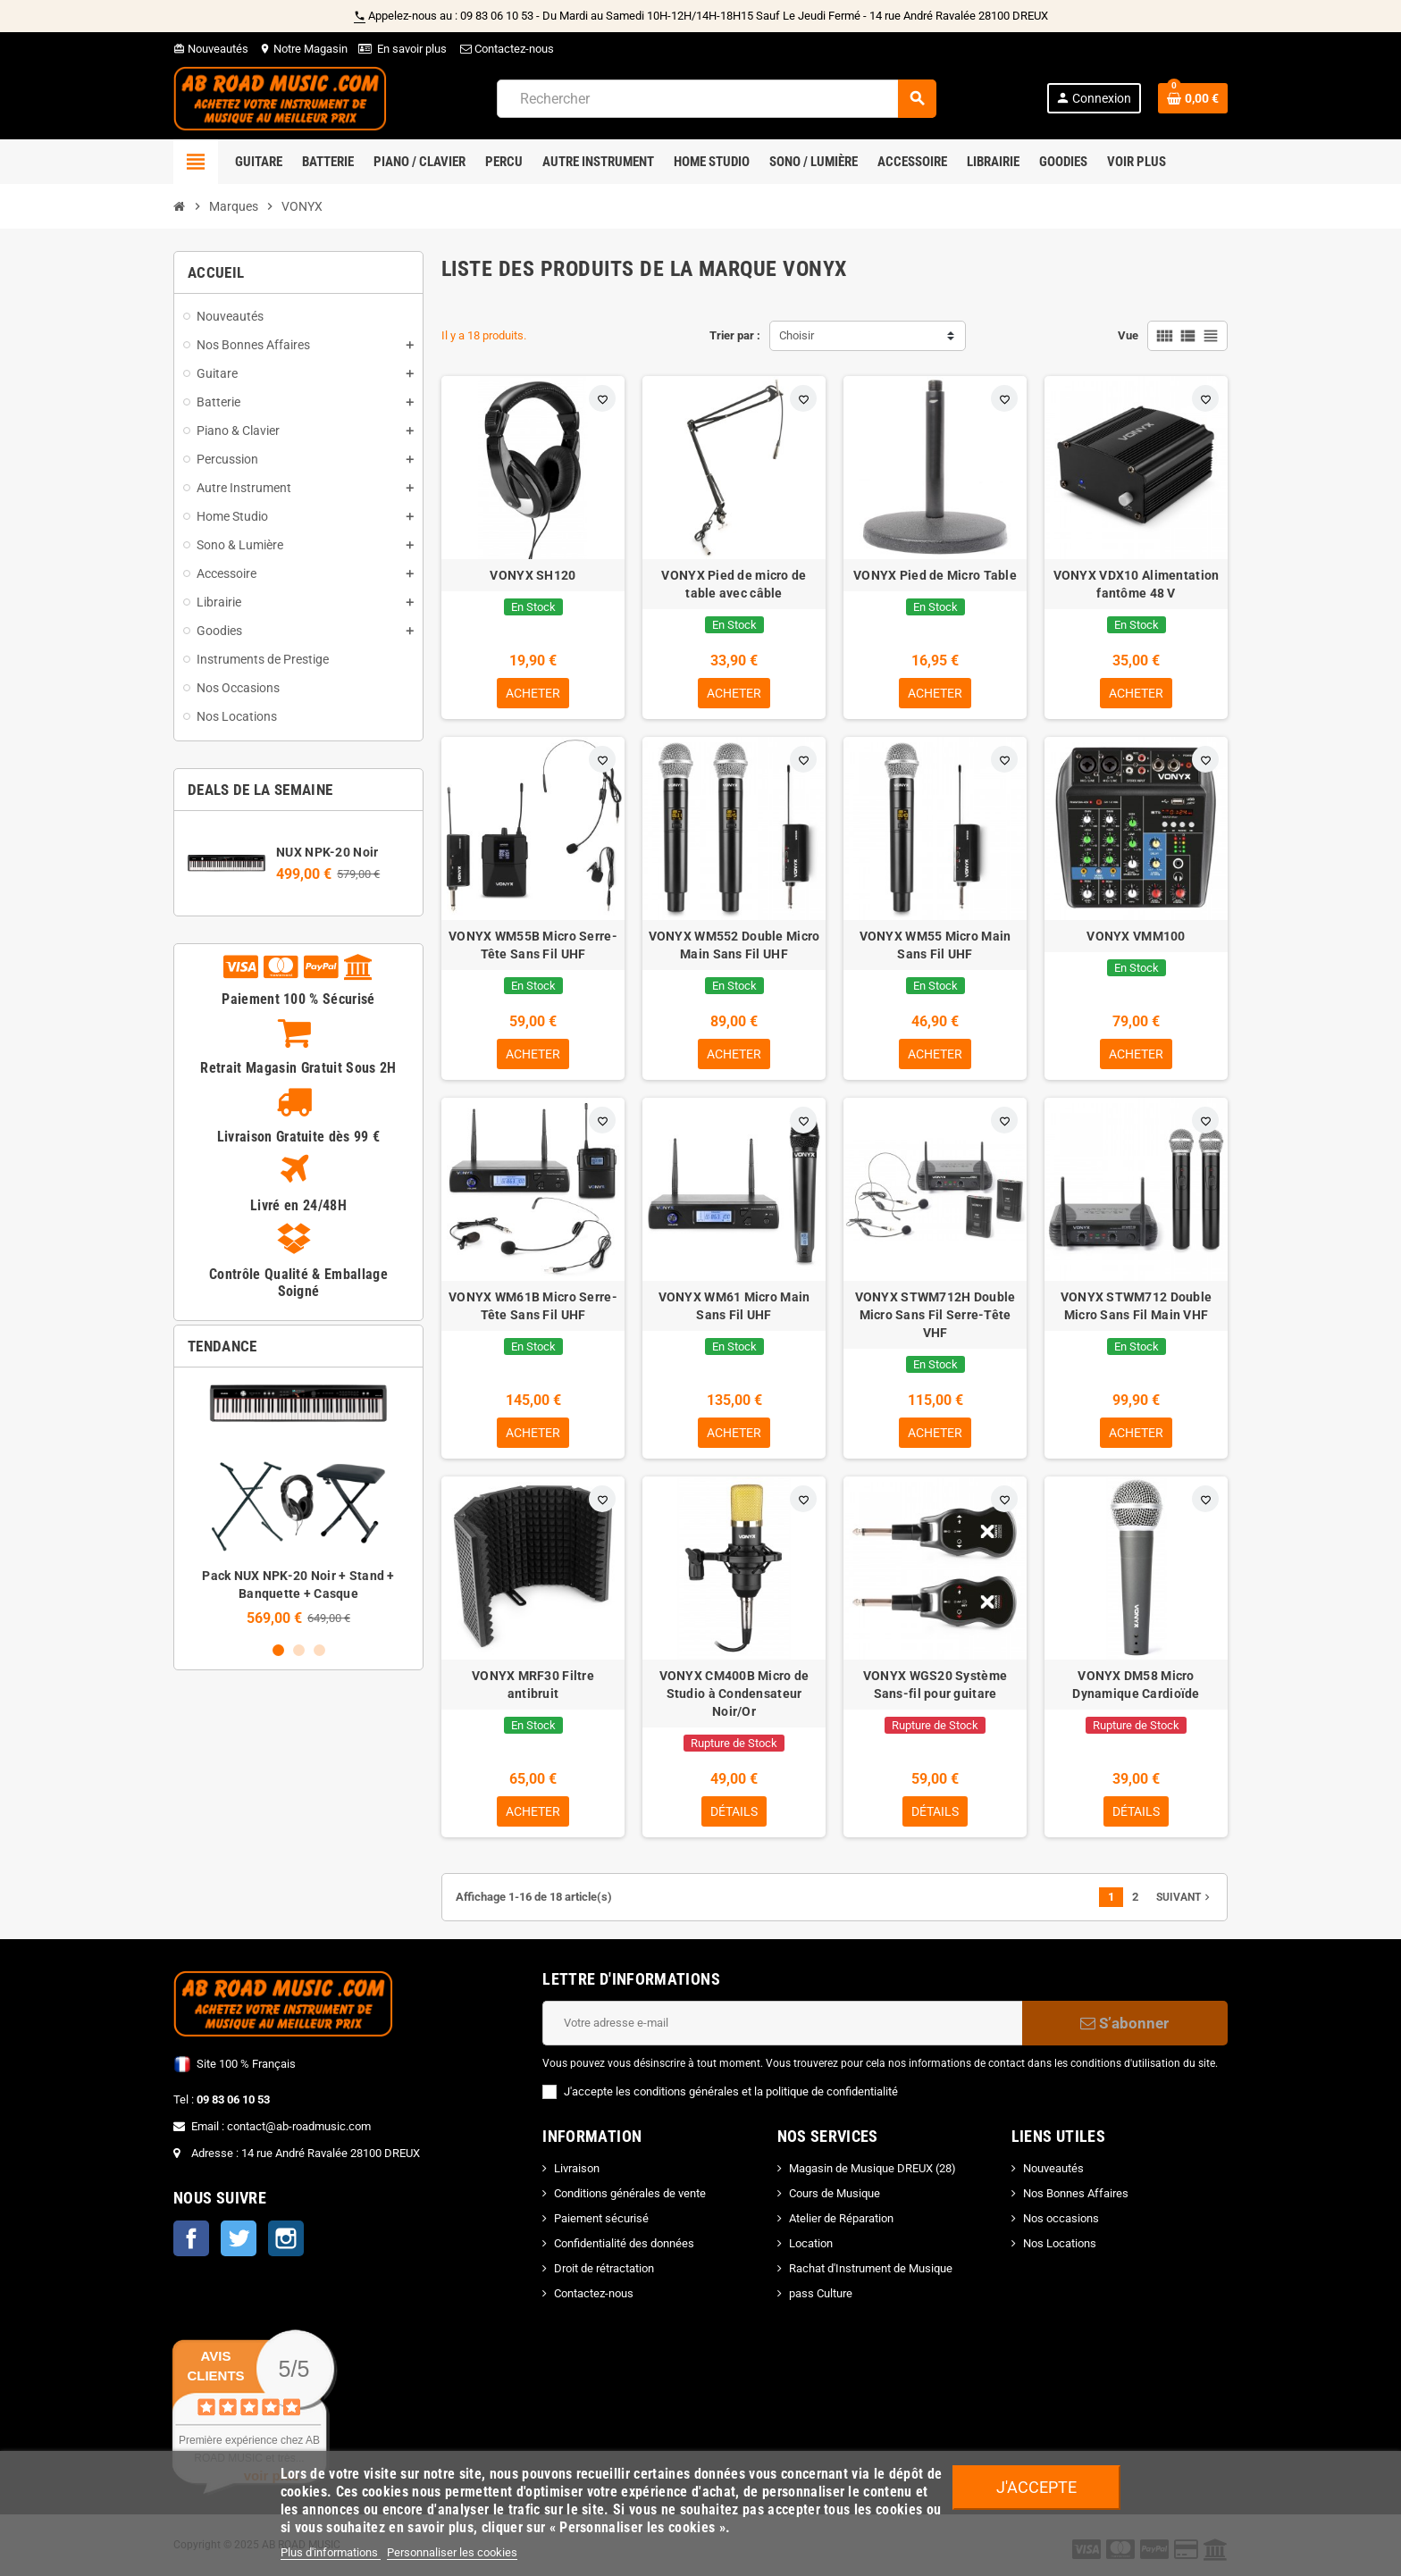 This screenshot has width=1401, height=2576. What do you see at coordinates (716, 98) in the screenshot?
I see `[Rechercher]` at bounding box center [716, 98].